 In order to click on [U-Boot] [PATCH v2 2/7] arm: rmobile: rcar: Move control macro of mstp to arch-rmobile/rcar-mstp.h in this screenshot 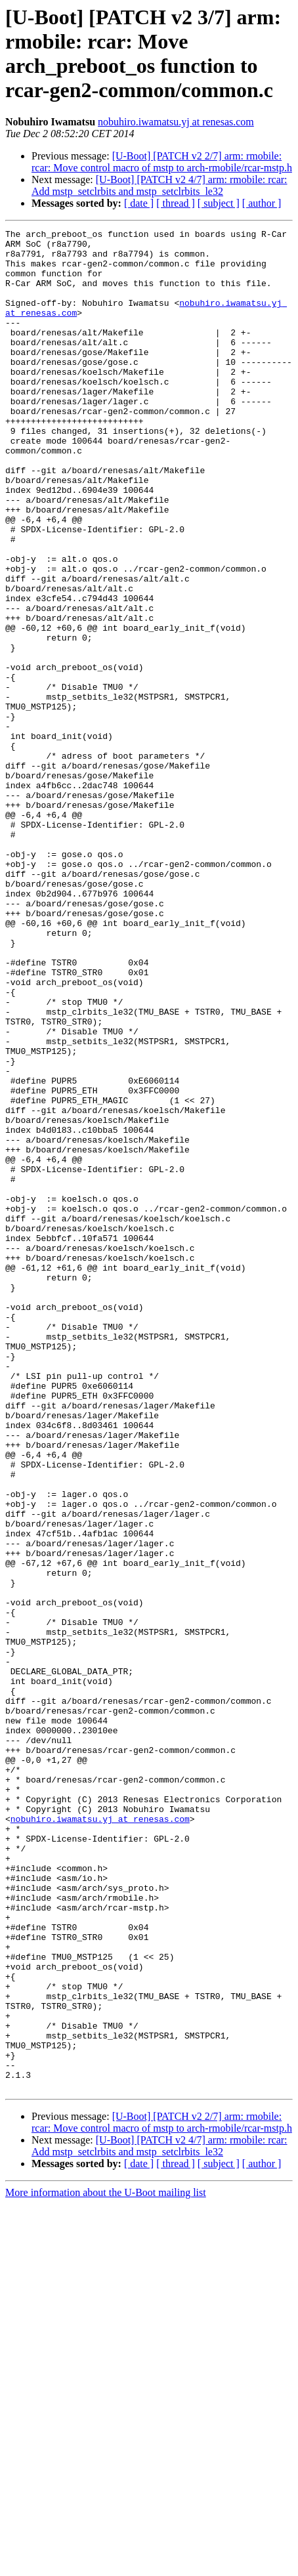, I will do `click(162, 161)`.